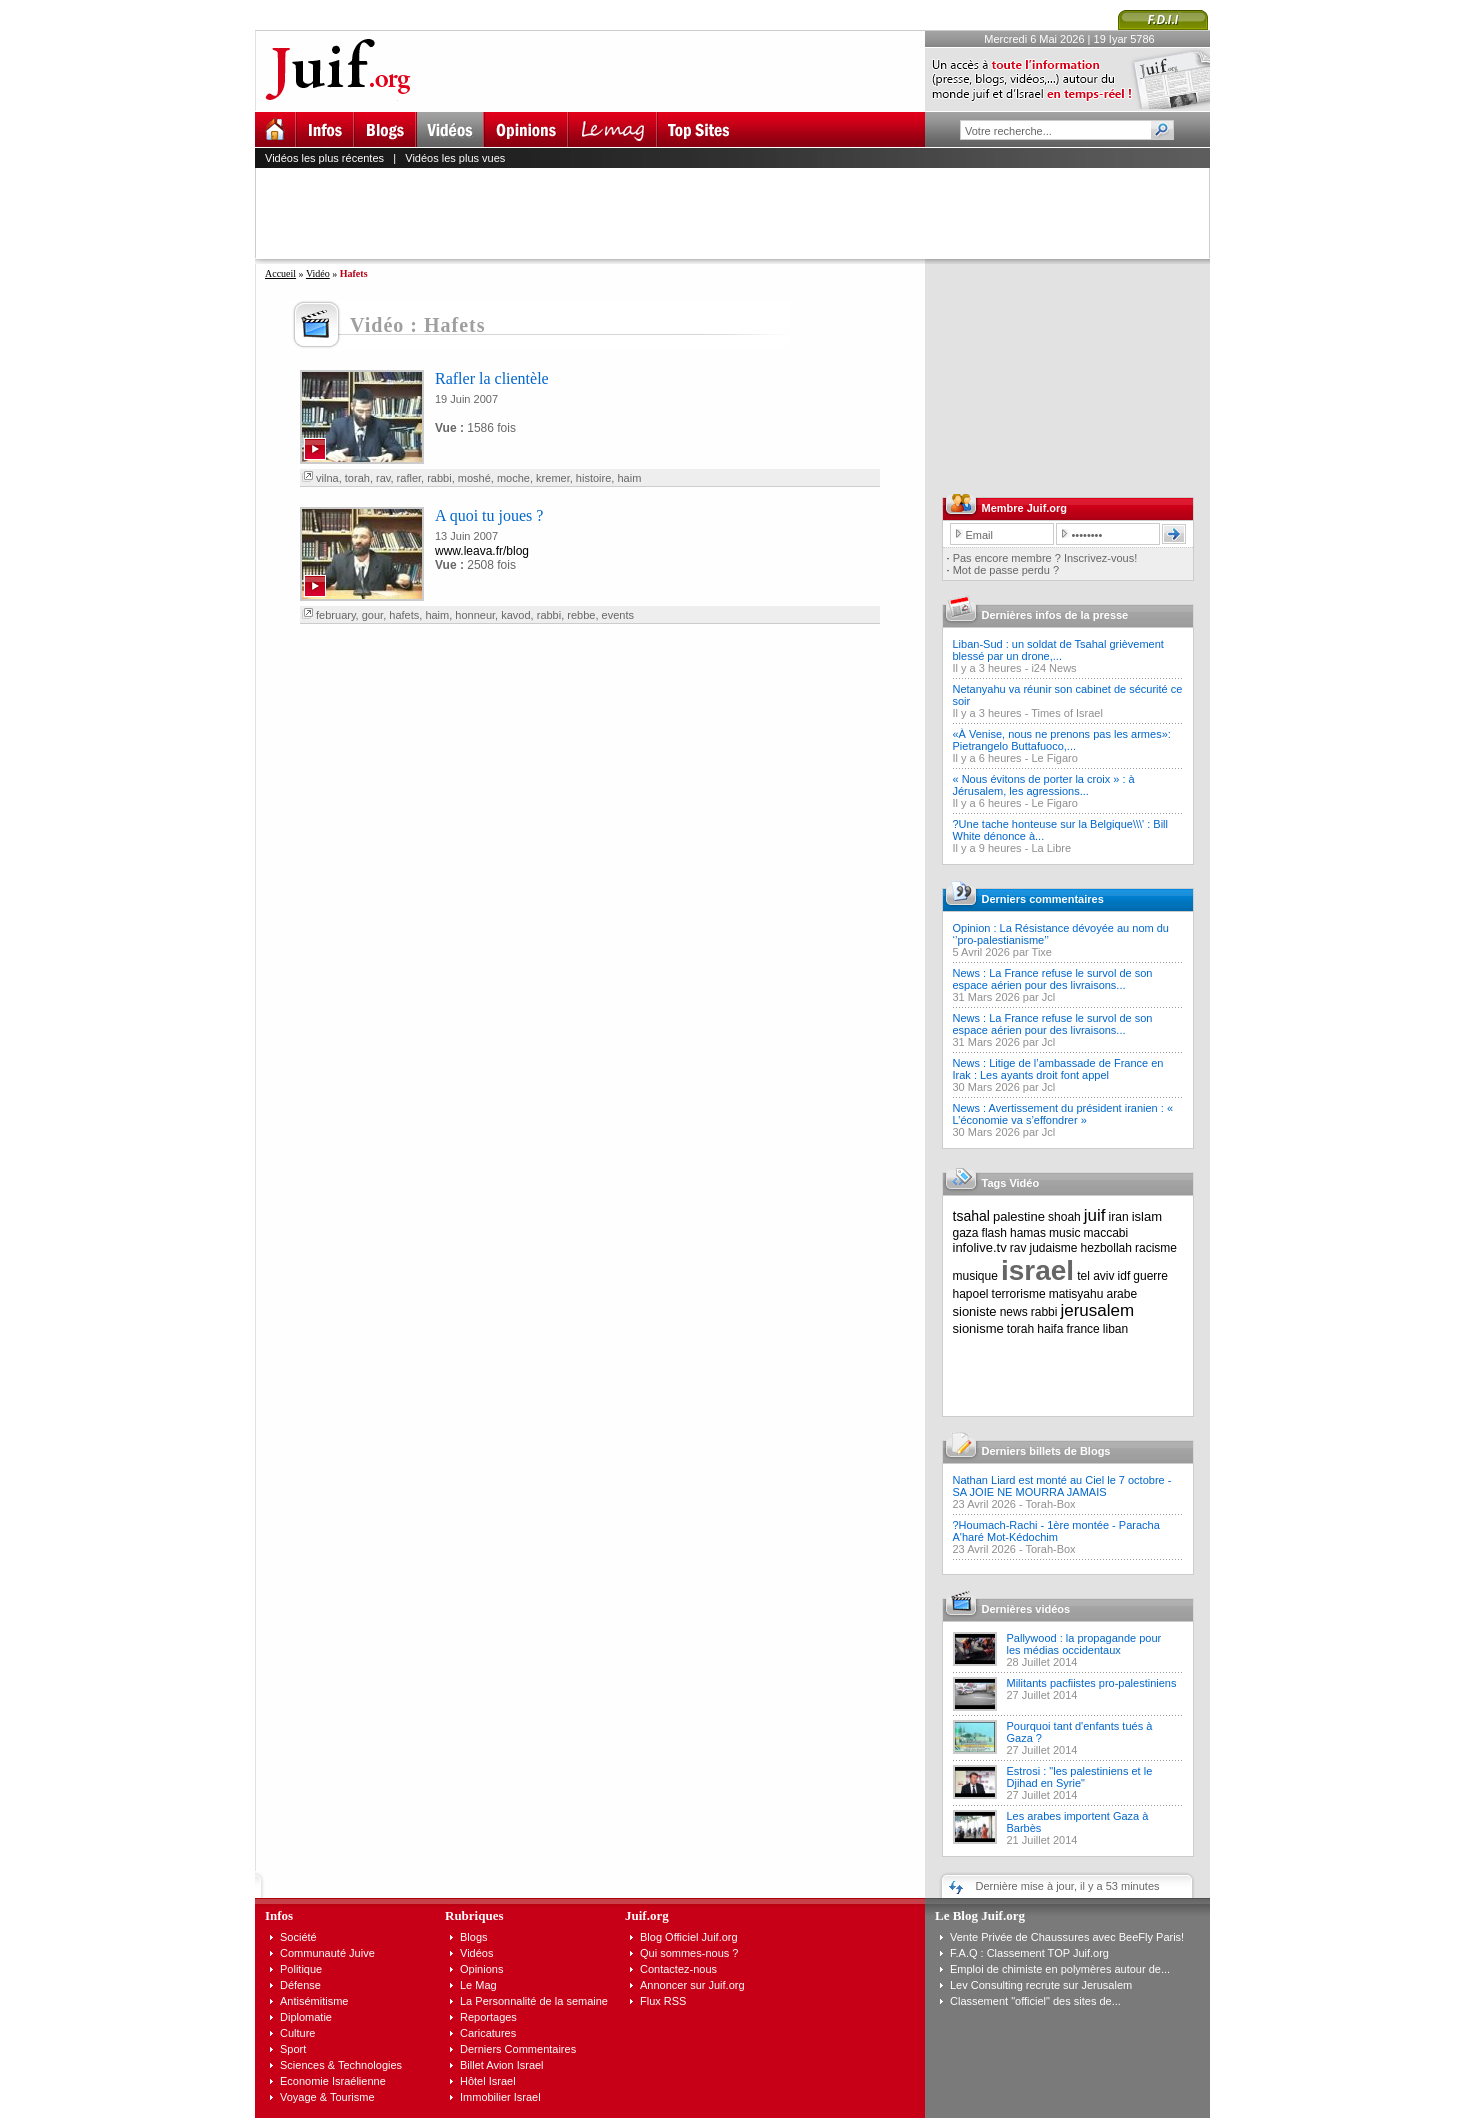 The image size is (1465, 2118). What do you see at coordinates (502, 2065) in the screenshot?
I see `Billet Avion Israel` at bounding box center [502, 2065].